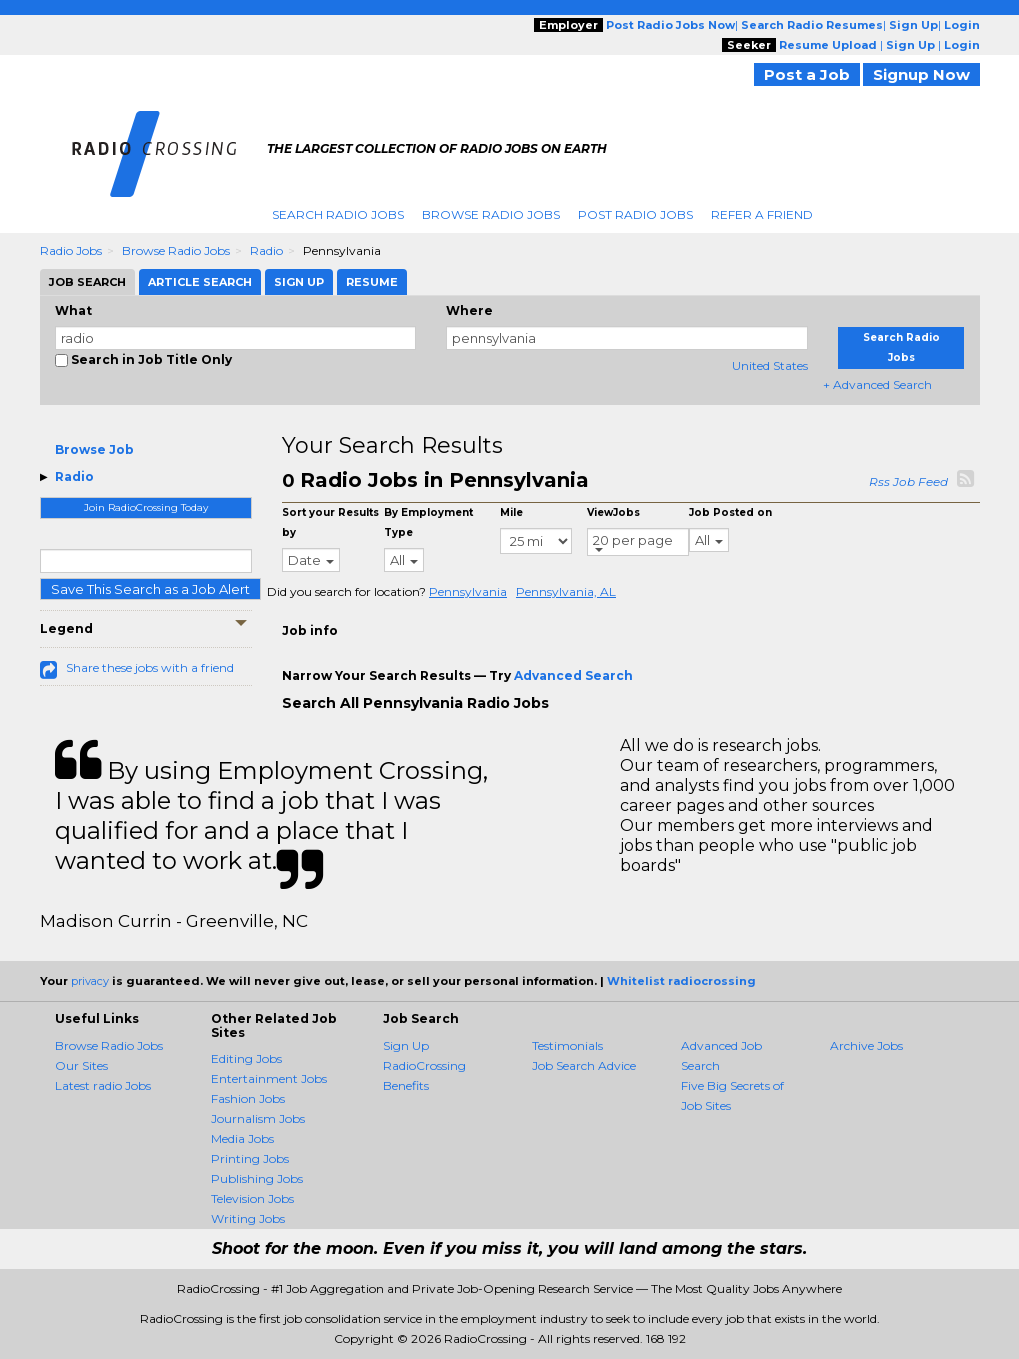 The image size is (1019, 1359). I want to click on Archive Jobs, so click(866, 1045).